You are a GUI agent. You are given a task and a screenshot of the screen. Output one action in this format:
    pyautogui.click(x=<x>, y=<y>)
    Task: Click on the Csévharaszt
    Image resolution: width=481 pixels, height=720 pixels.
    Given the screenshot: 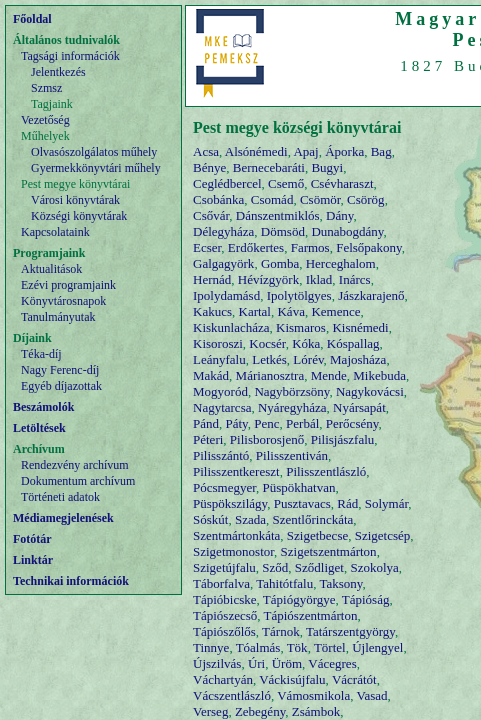 What is the action you would take?
    pyautogui.click(x=342, y=183)
    